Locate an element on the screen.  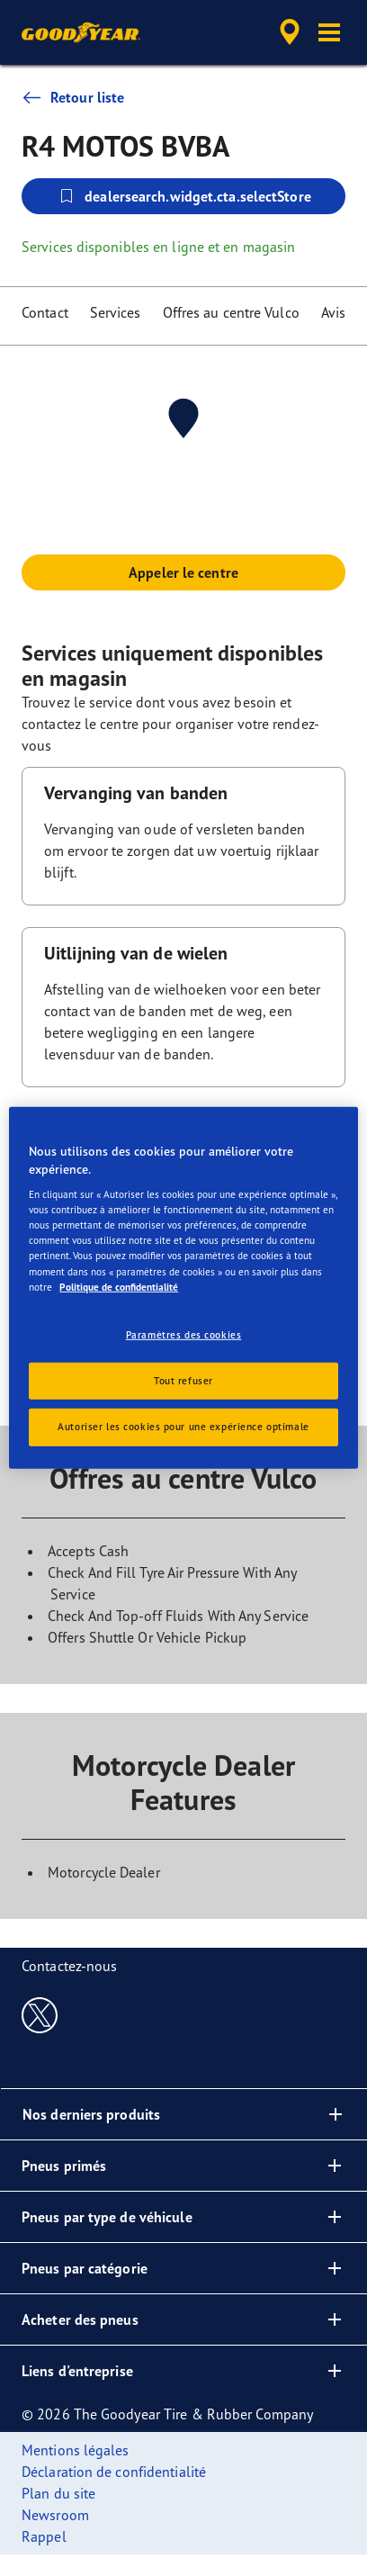
Offres au centre Vulco is located at coordinates (231, 312).